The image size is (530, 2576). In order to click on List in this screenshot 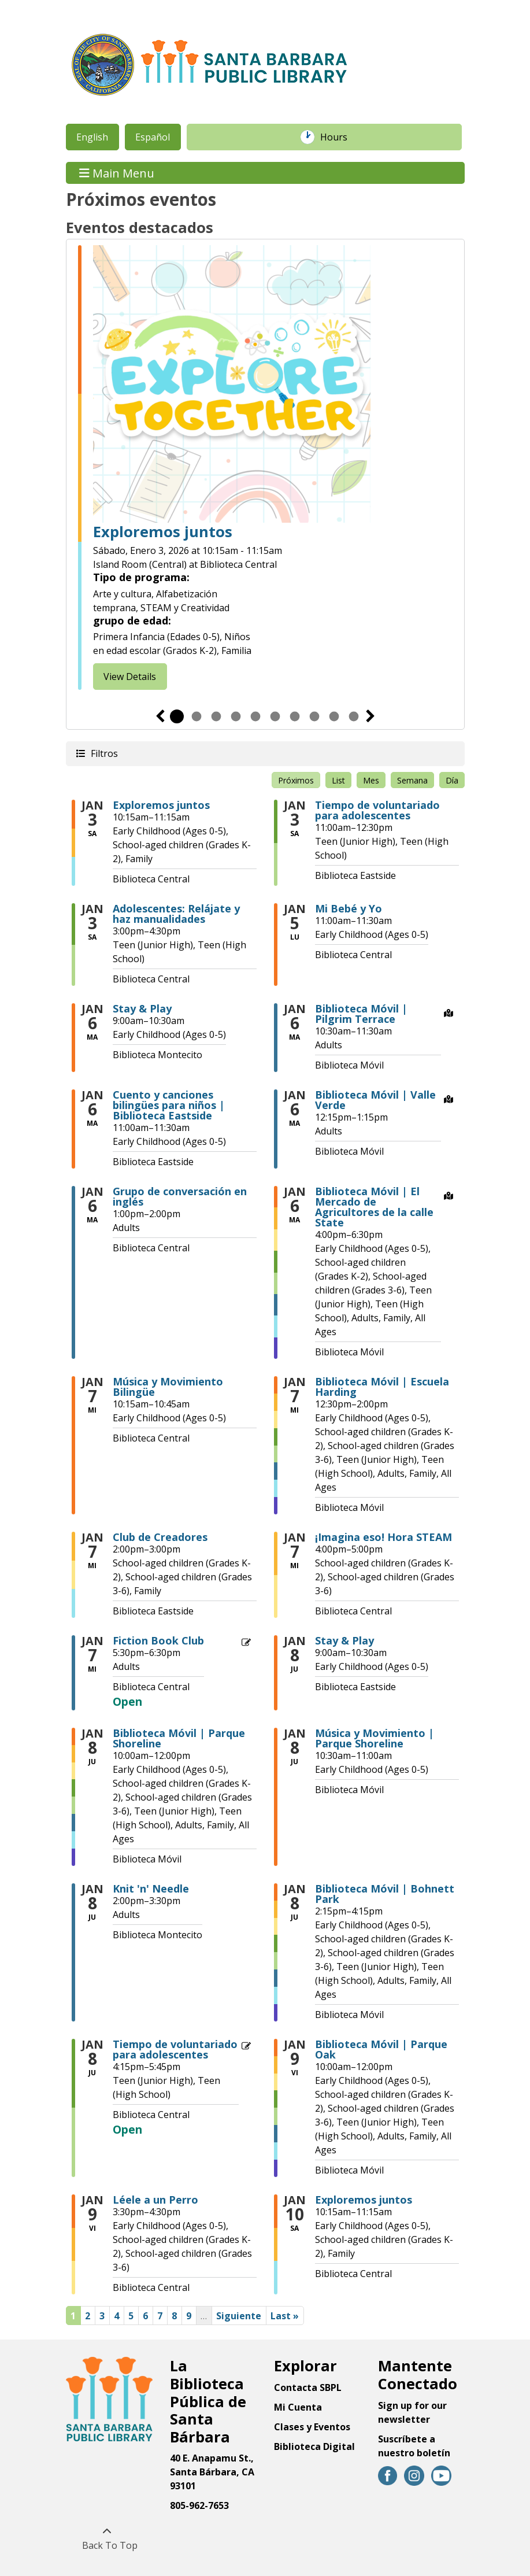, I will do `click(338, 780)`.